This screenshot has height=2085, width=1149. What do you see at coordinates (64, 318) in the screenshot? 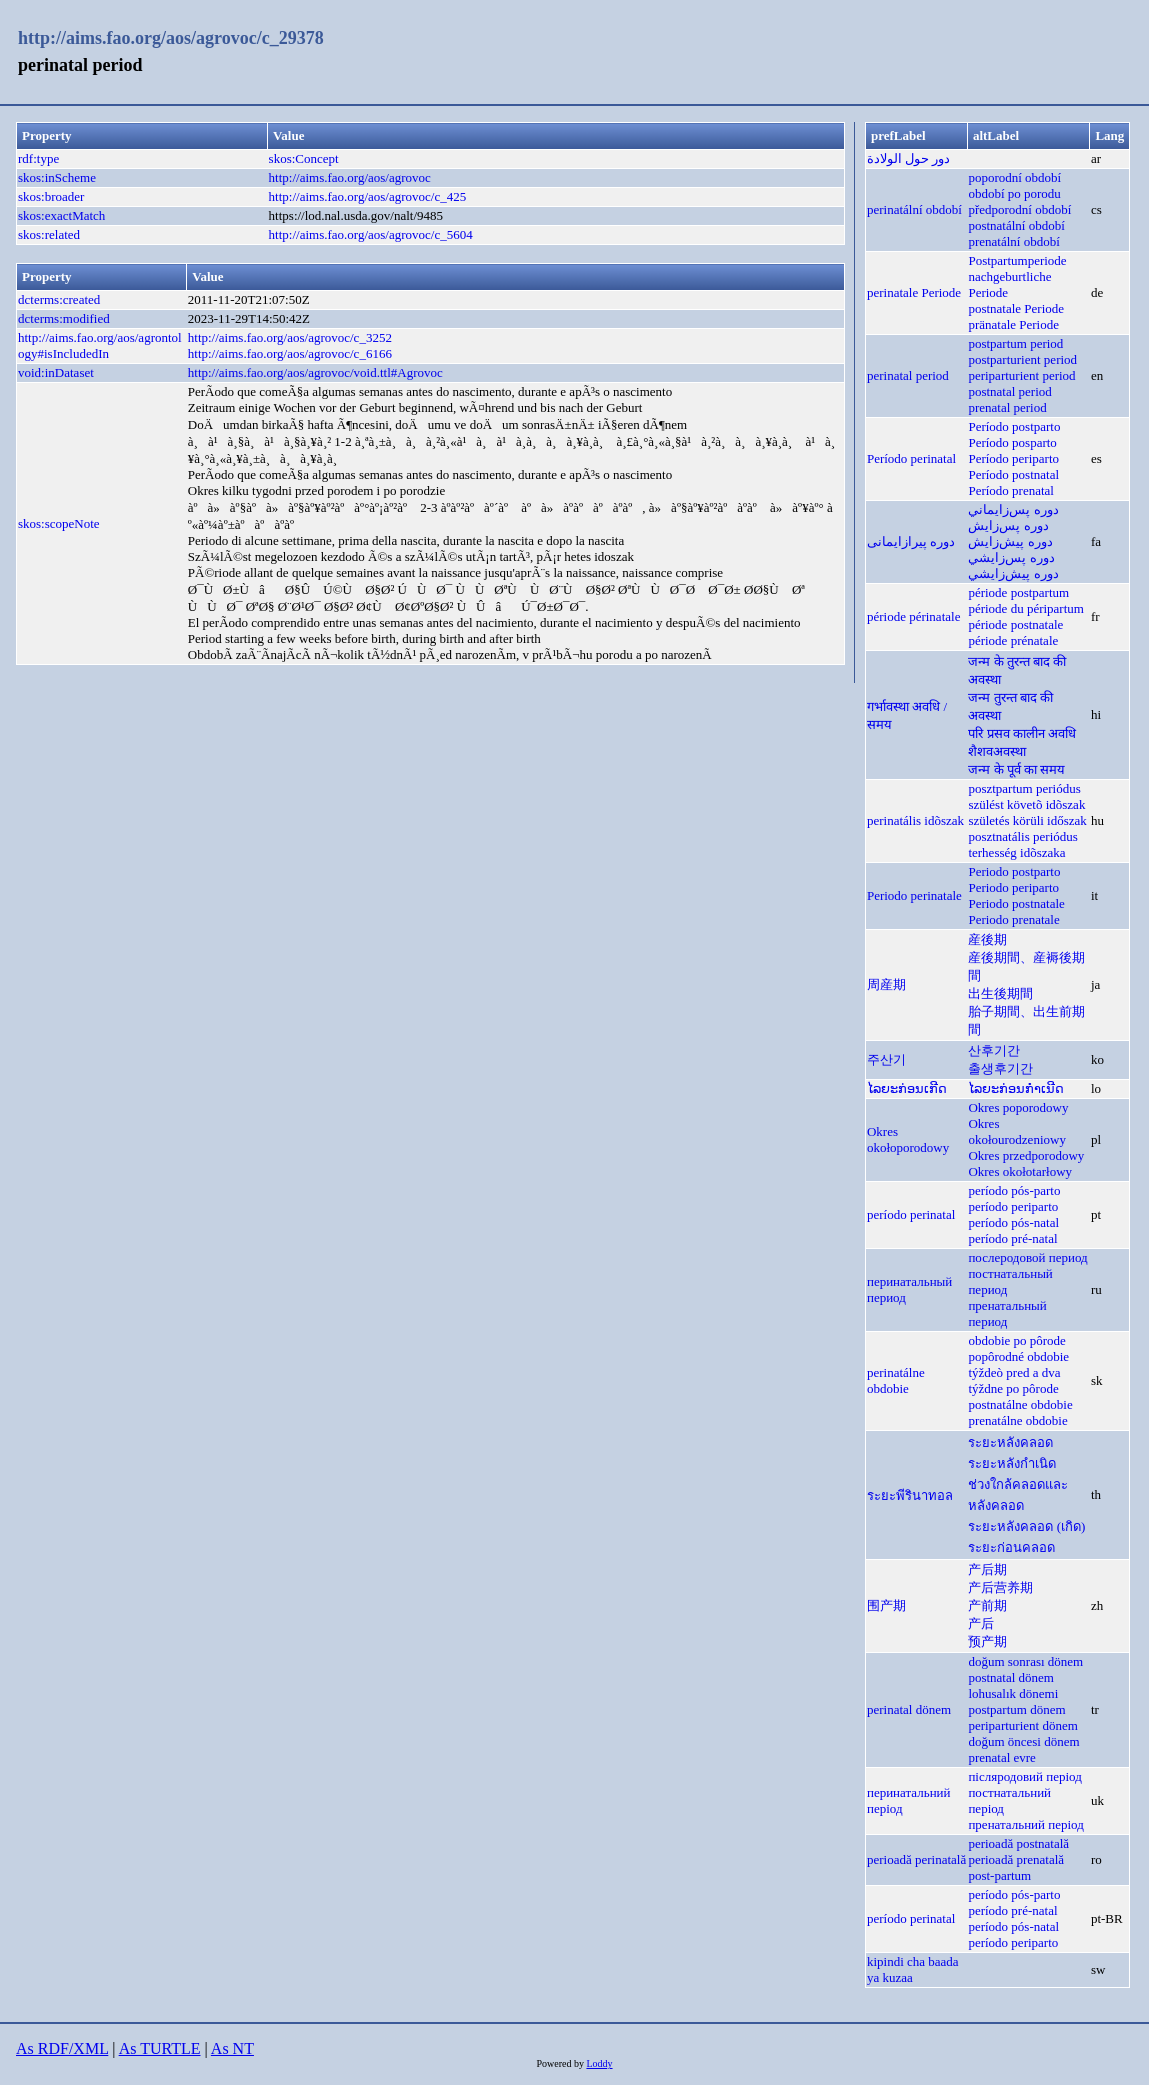
I see `dcterms:modified` at bounding box center [64, 318].